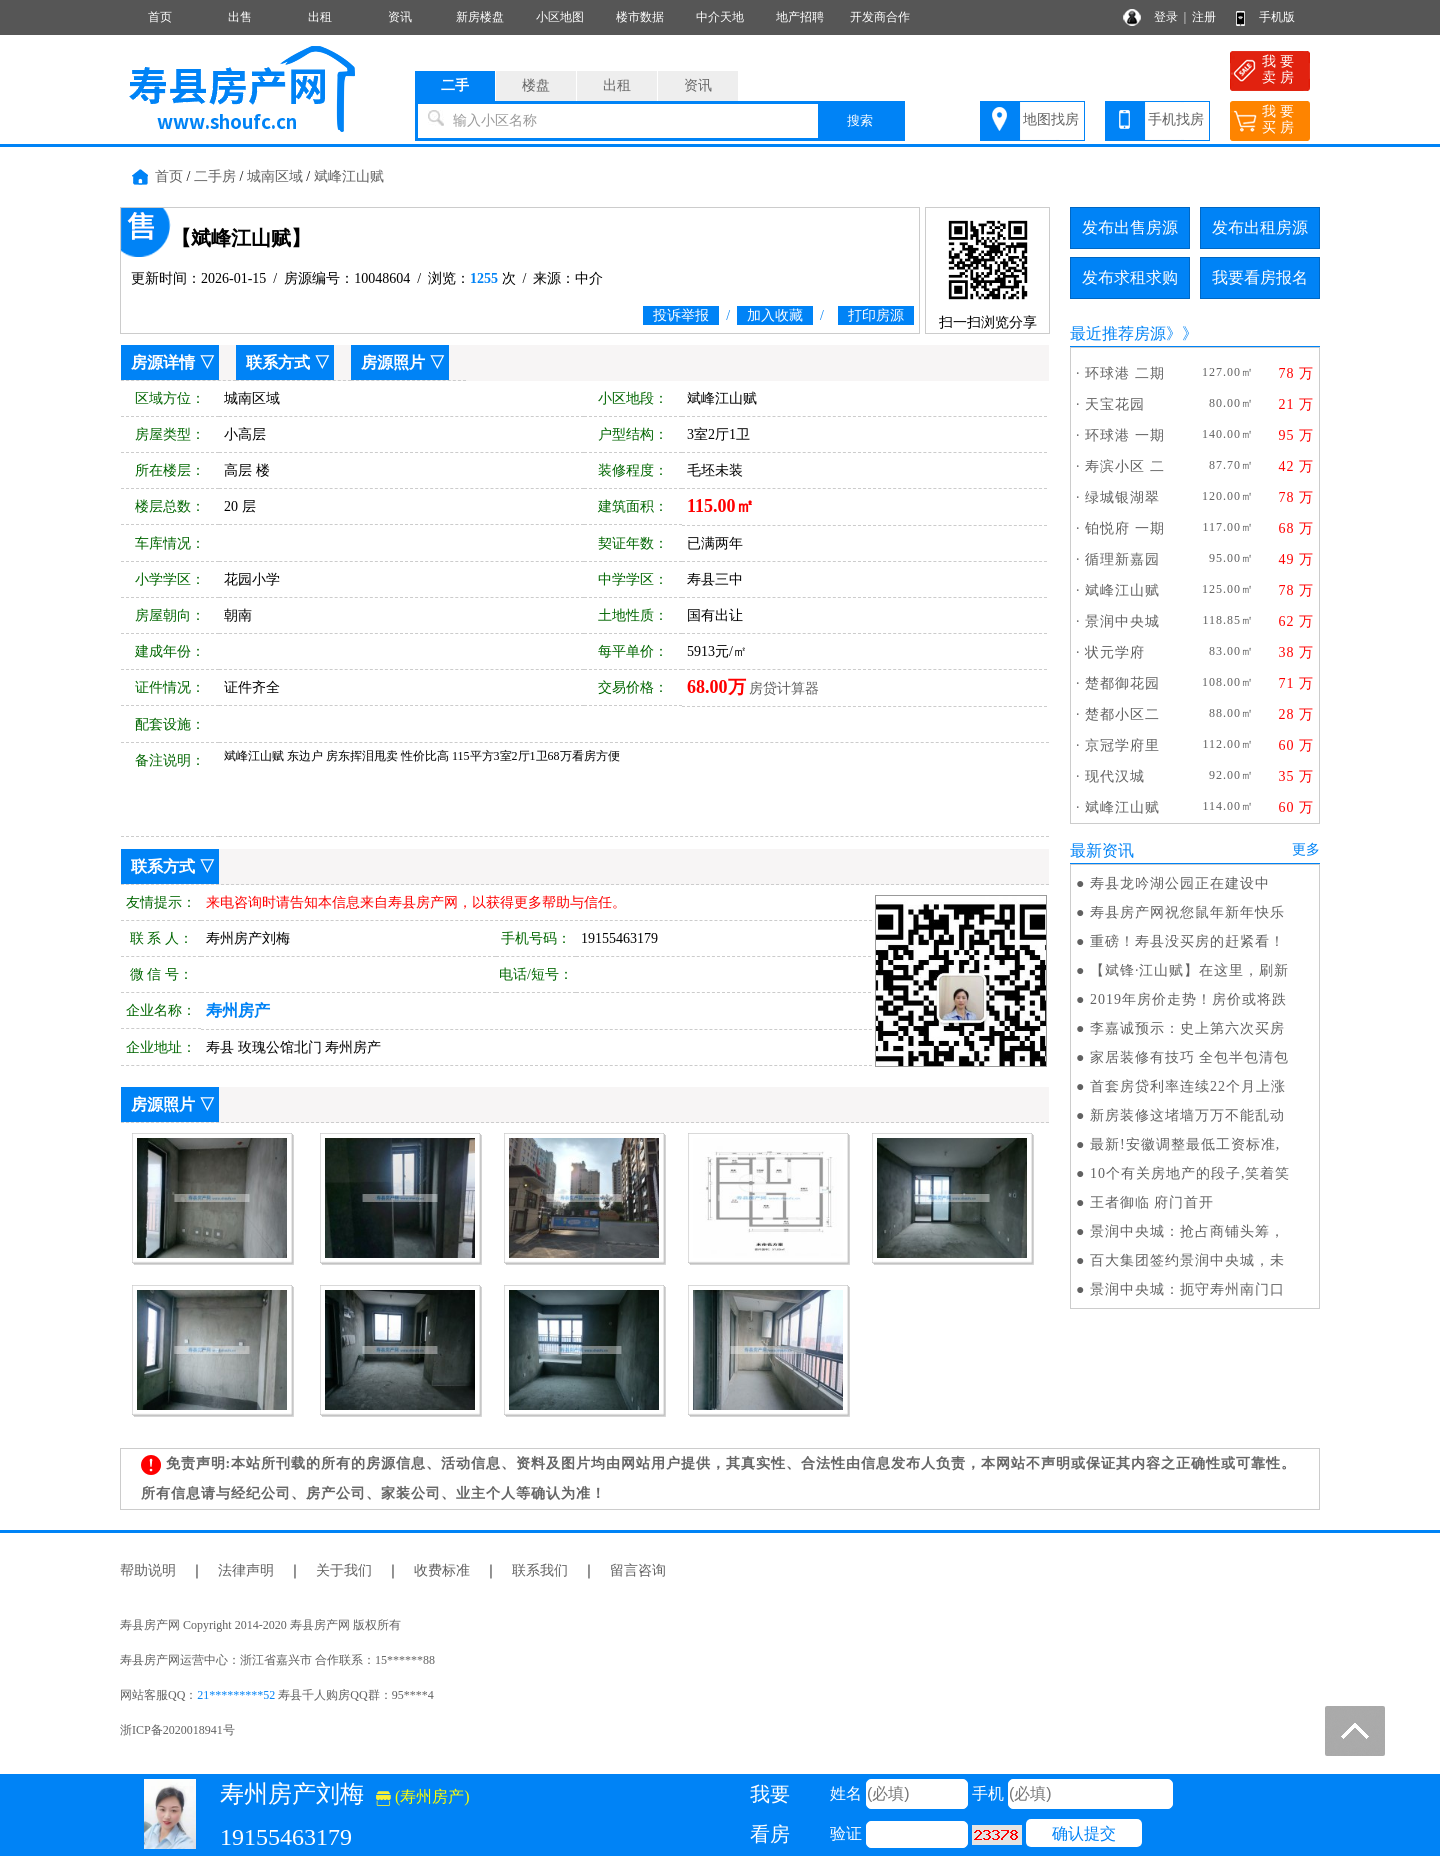  I want to click on 出租, so click(320, 17).